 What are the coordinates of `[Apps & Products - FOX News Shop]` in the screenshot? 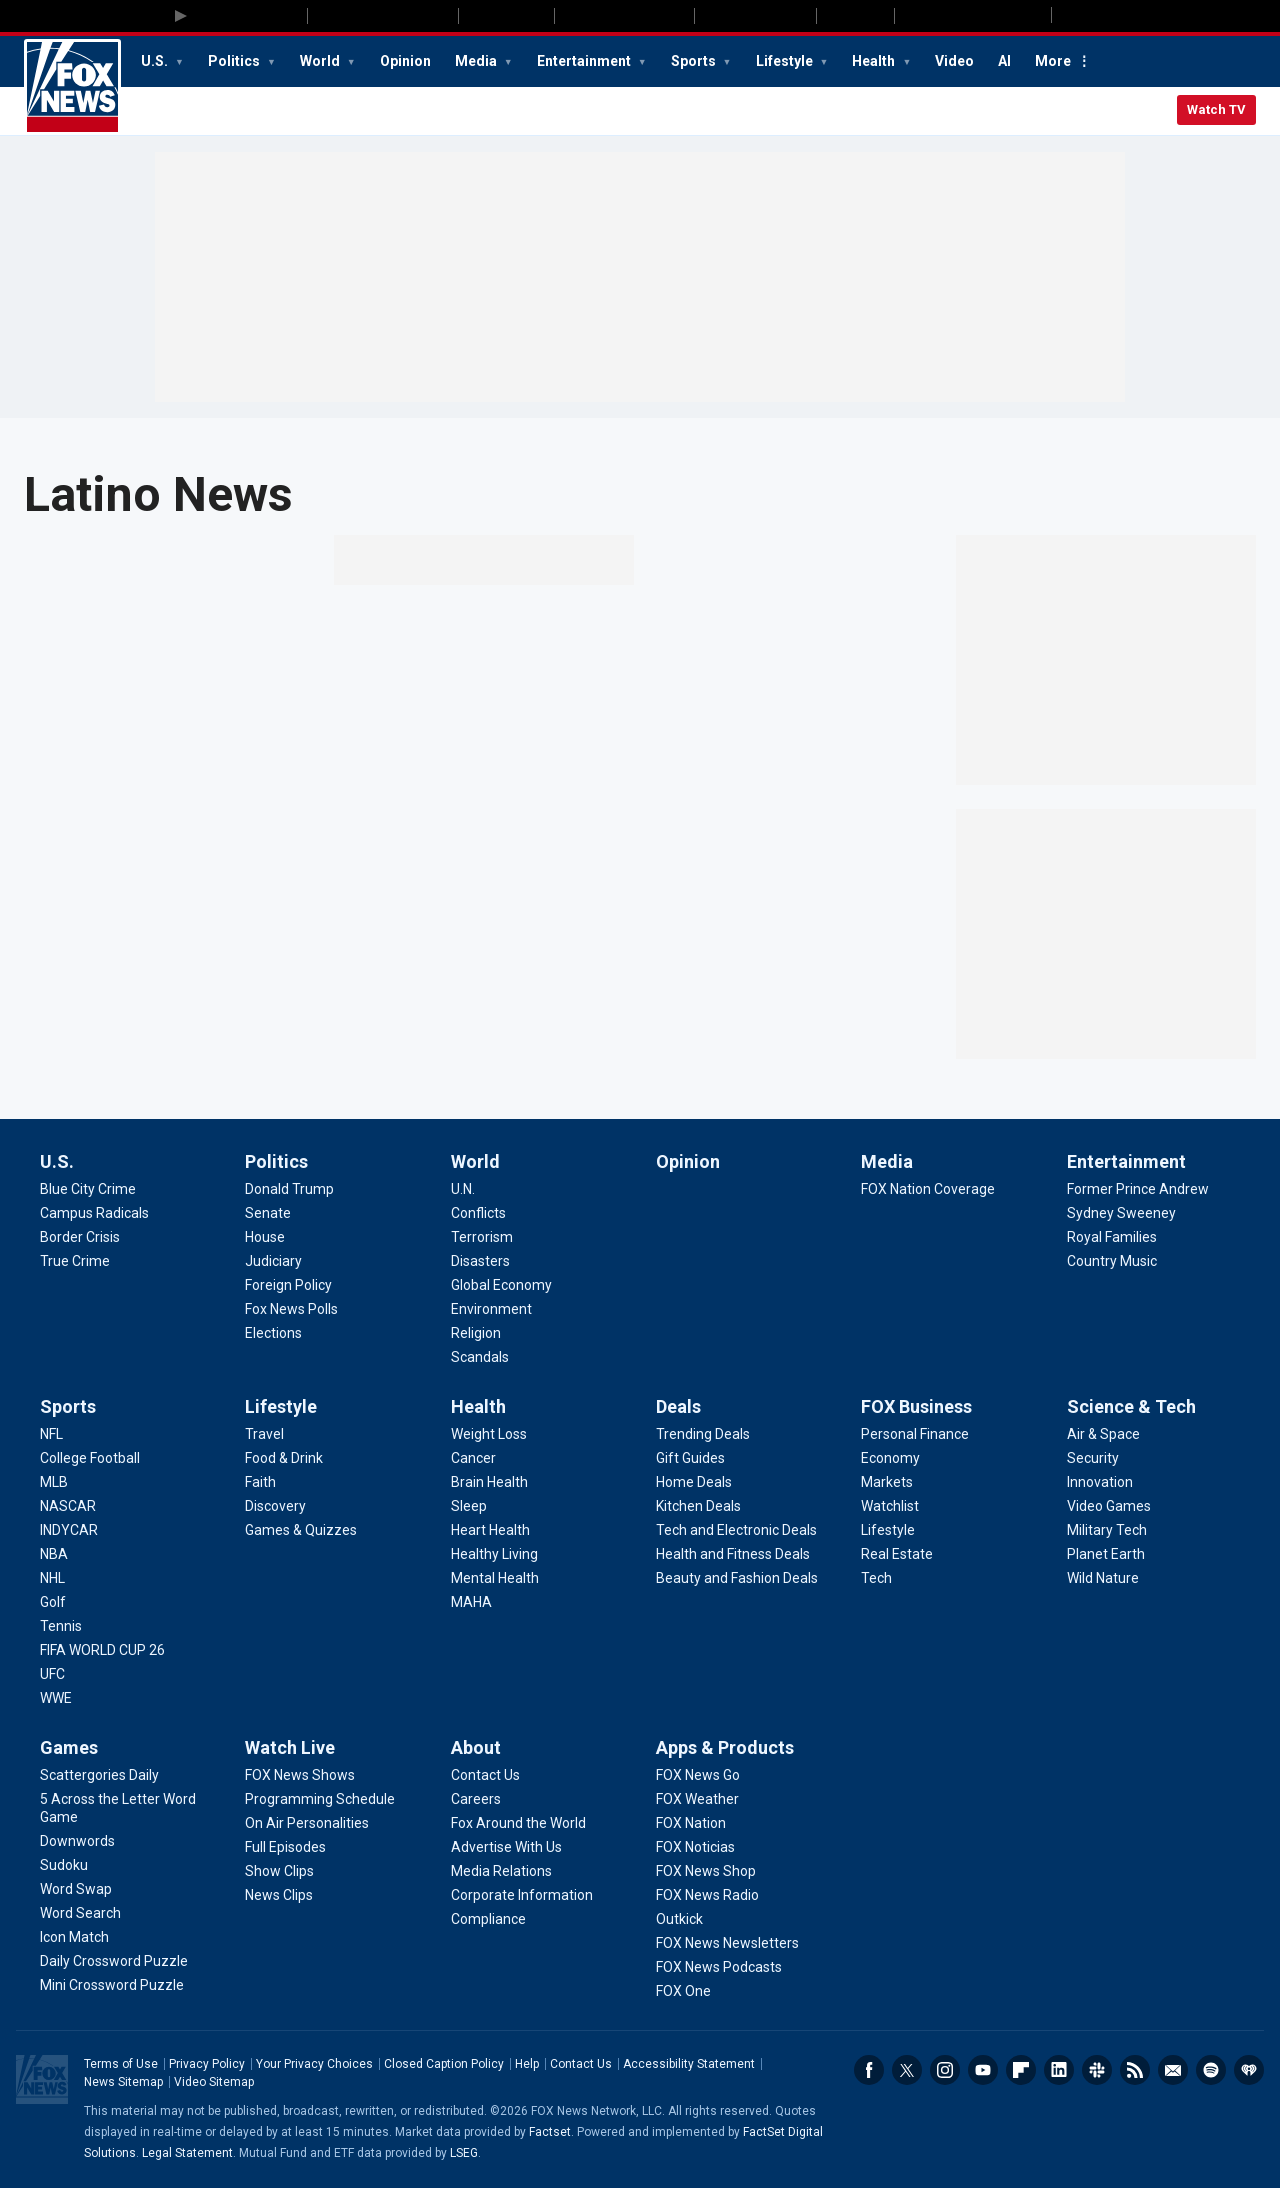 It's located at (706, 1871).